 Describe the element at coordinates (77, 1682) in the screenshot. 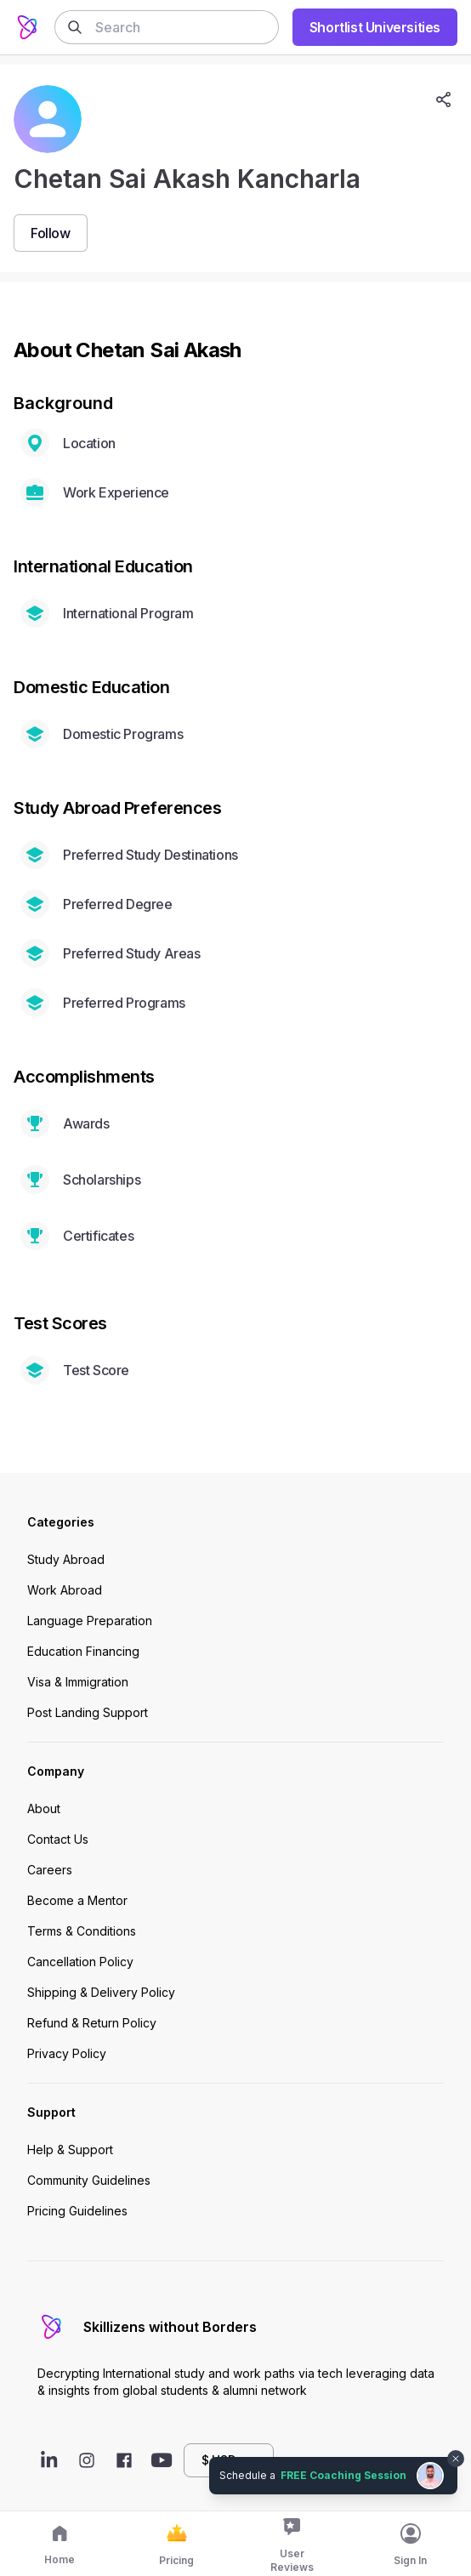

I see `Visa & Immigration` at that location.